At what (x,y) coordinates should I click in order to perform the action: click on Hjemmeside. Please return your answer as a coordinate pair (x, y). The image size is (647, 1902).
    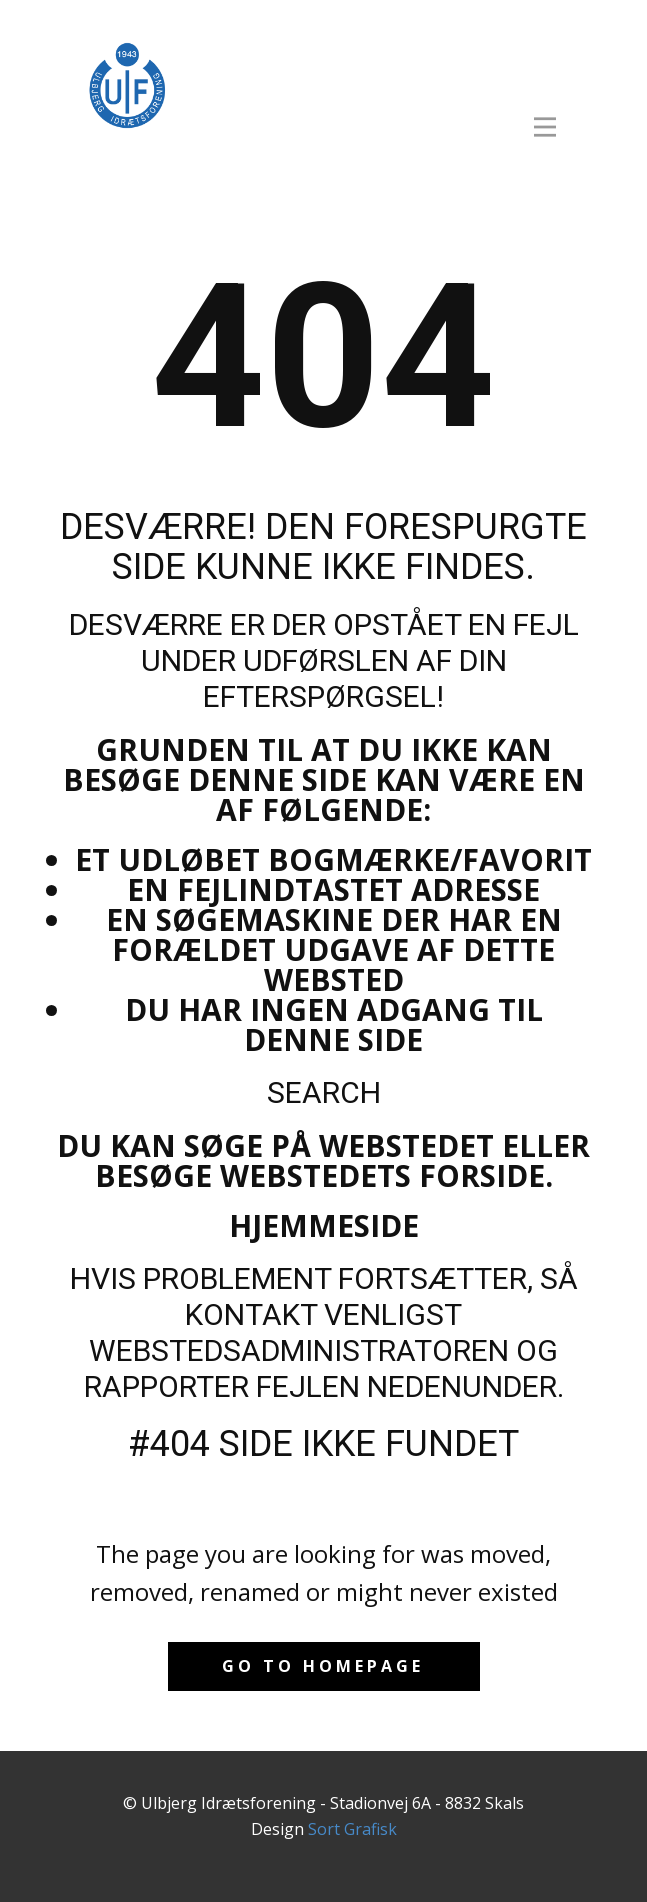
    Looking at the image, I should click on (324, 1225).